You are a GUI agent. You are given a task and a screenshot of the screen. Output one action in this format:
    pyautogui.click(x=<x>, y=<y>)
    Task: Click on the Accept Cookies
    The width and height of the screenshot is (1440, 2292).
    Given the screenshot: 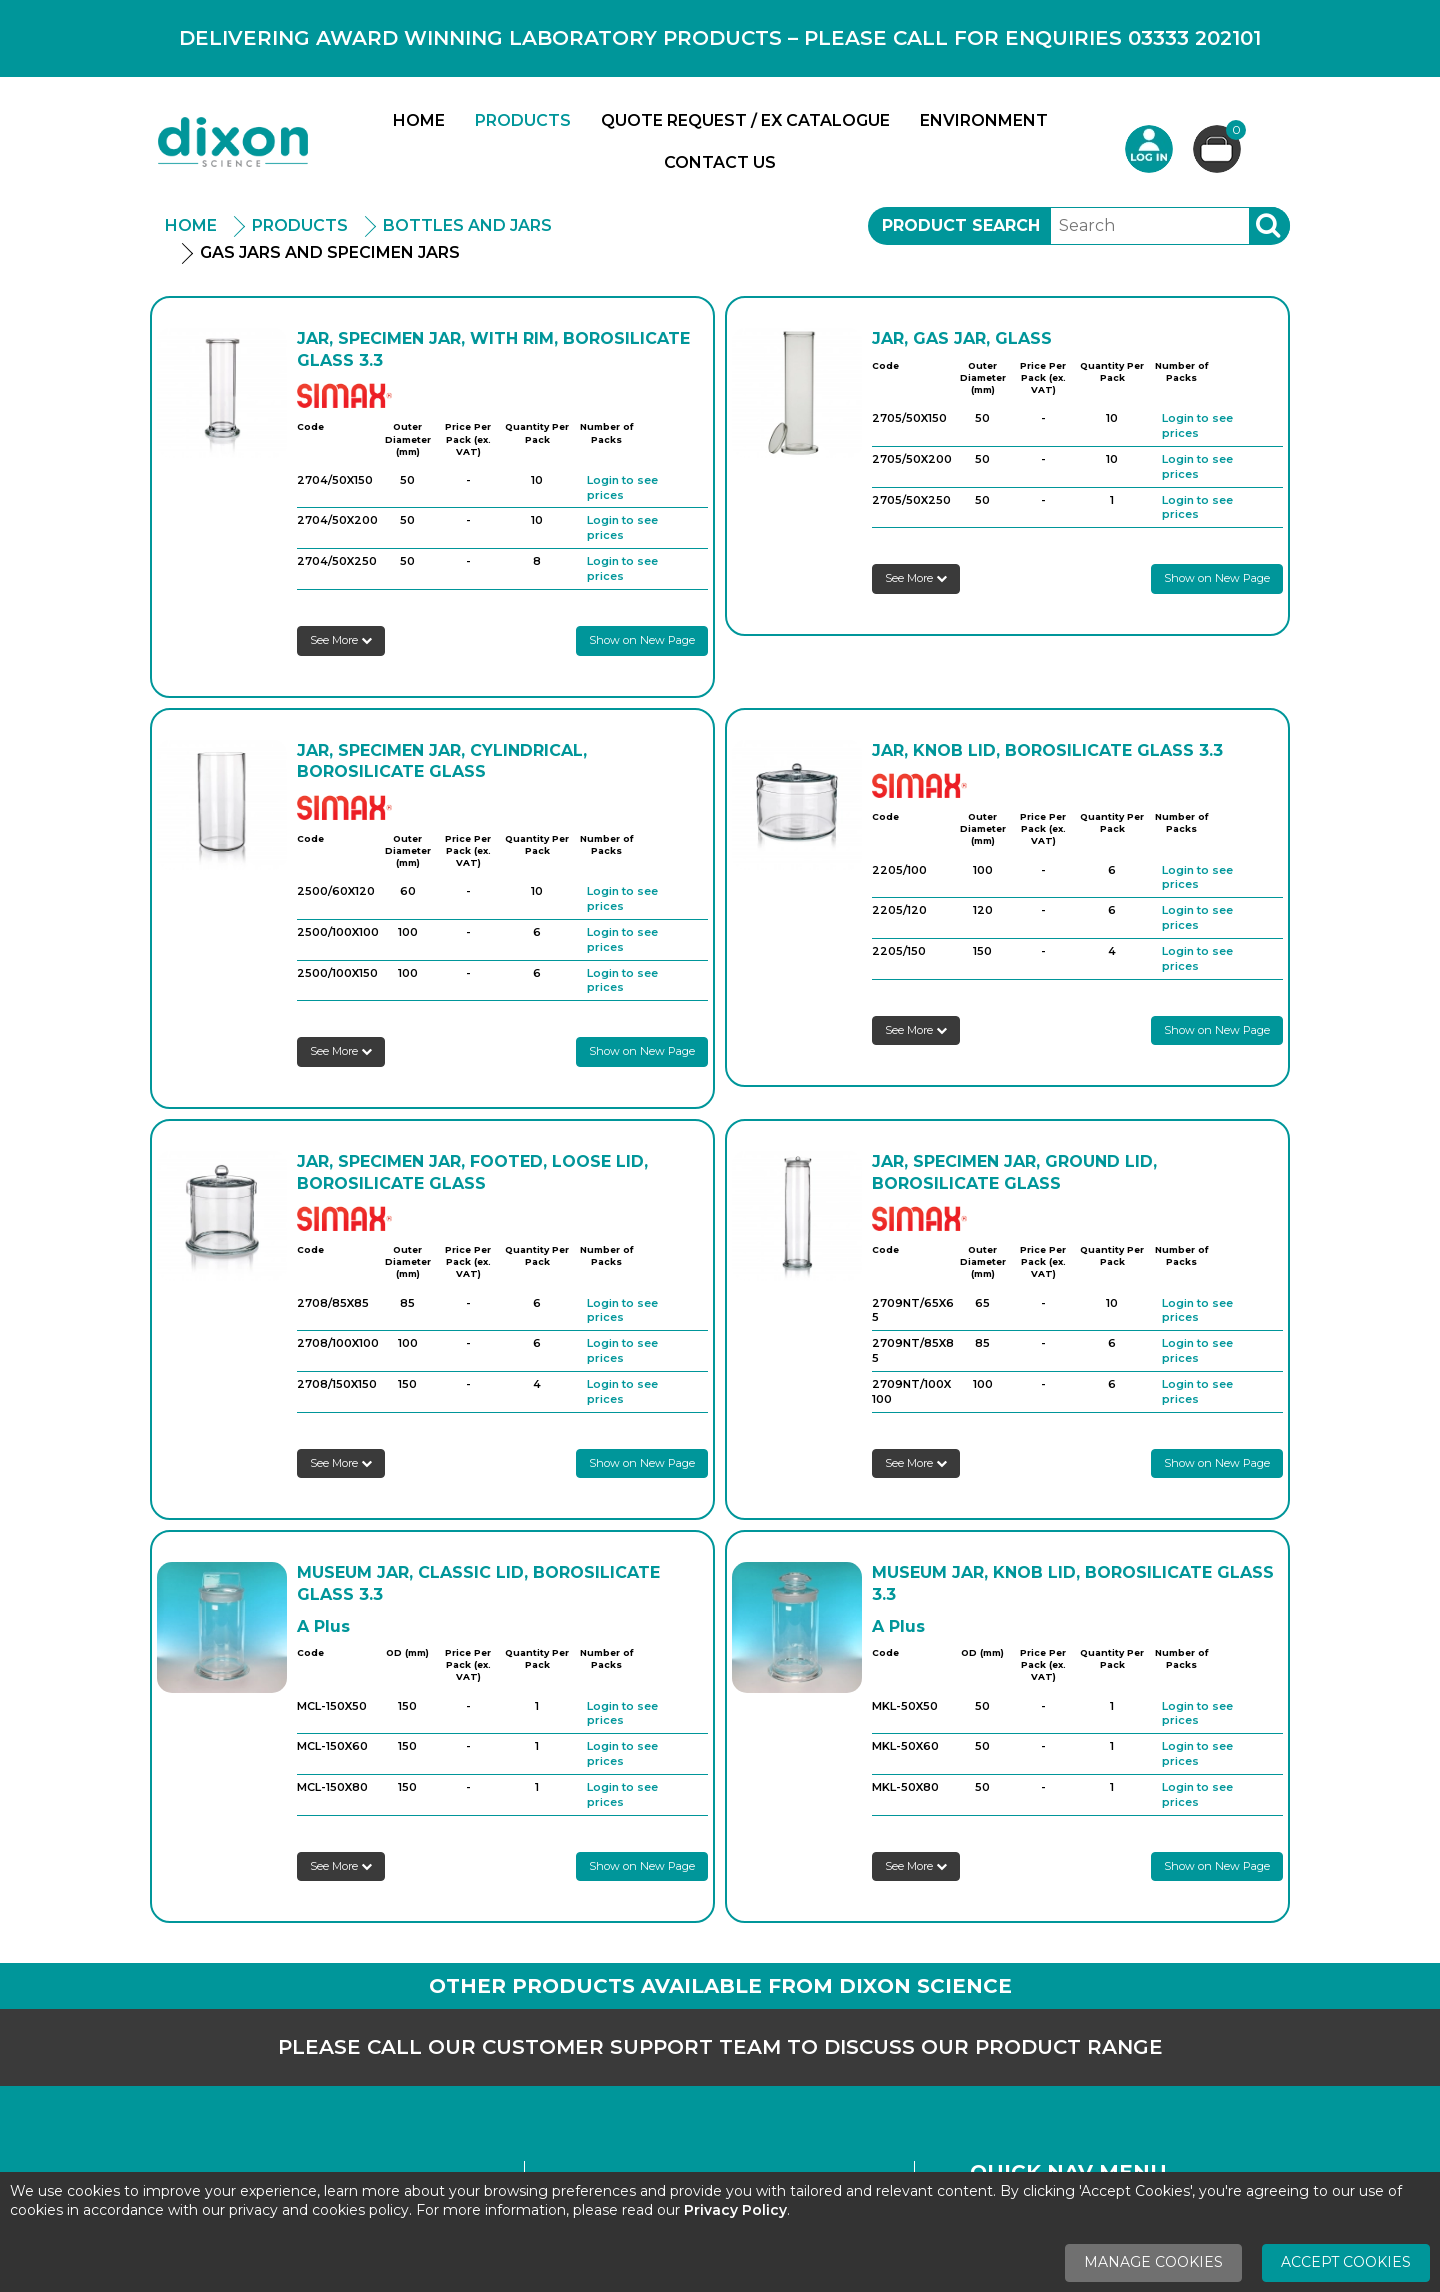 What is the action you would take?
    pyautogui.click(x=1346, y=2262)
    